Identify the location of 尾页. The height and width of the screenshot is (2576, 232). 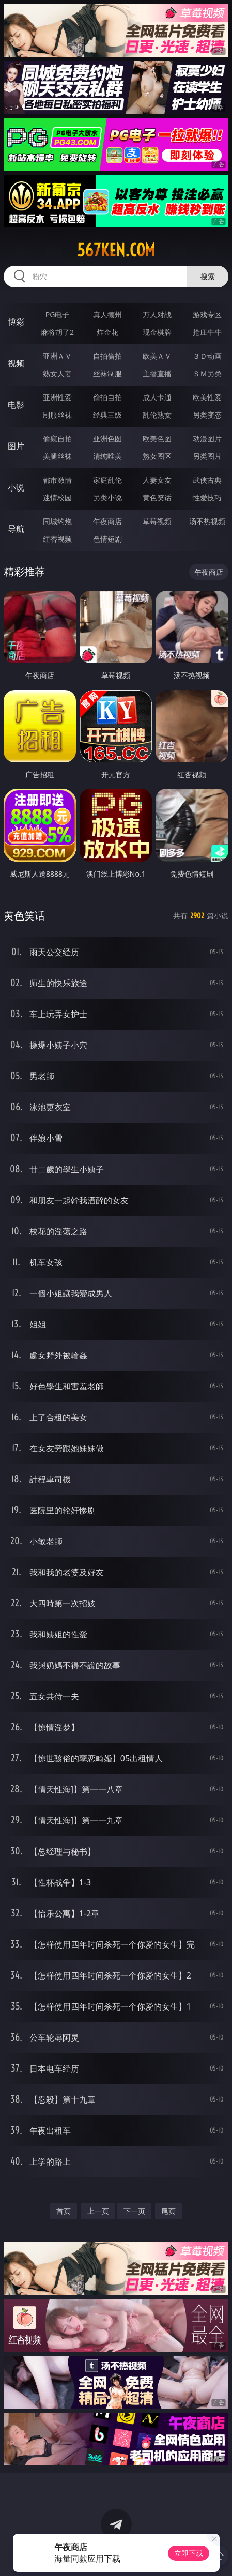
(168, 2211).